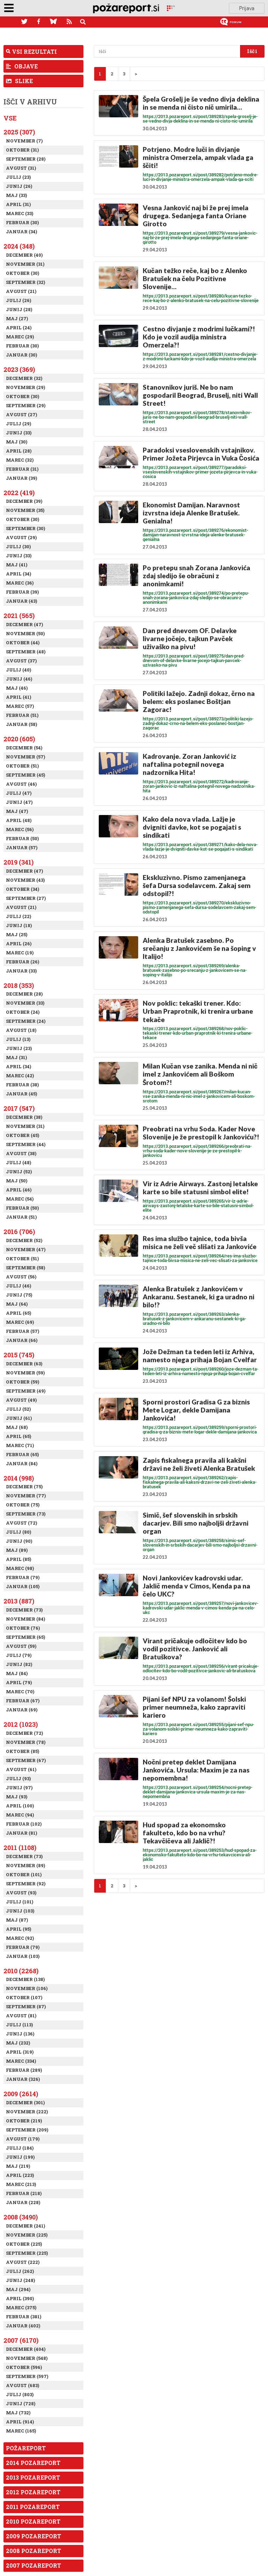  I want to click on Marec (29), so click(20, 336).